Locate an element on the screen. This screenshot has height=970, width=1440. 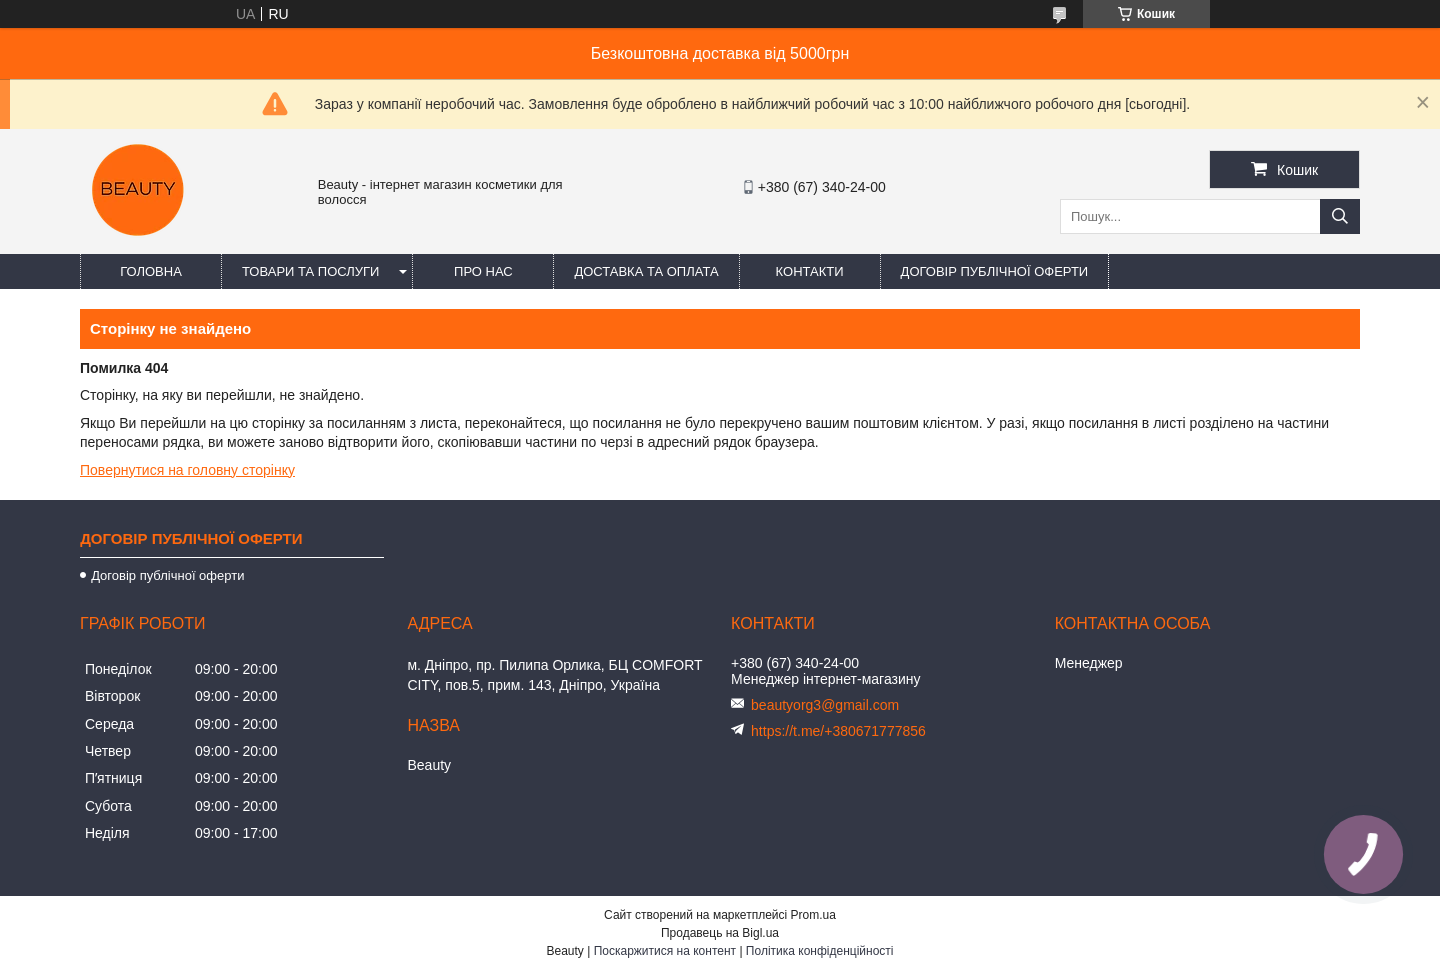
Договір публічної оферти is located at coordinates (995, 271).